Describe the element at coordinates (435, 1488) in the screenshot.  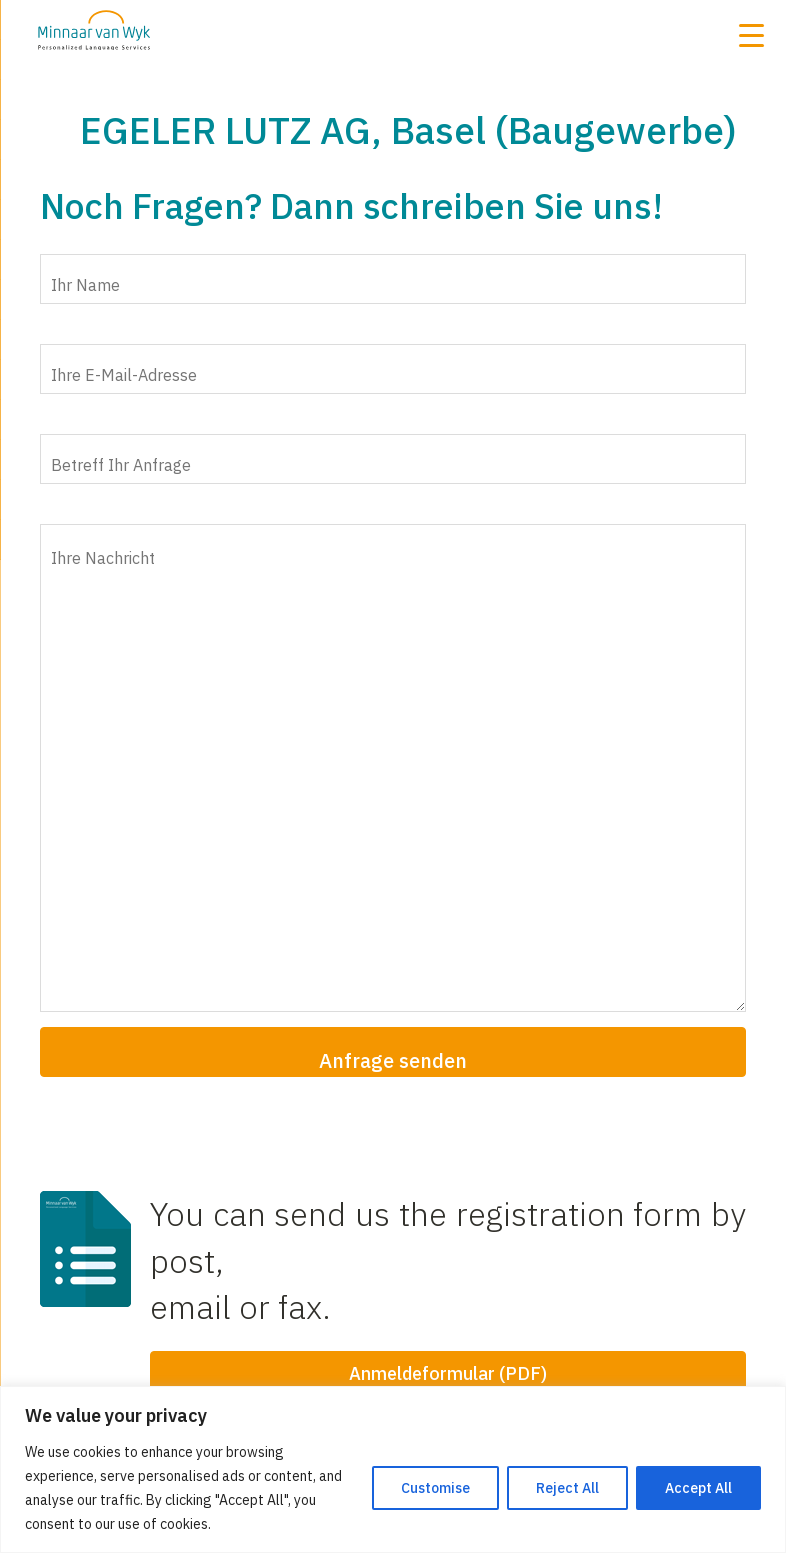
I see `Customise` at that location.